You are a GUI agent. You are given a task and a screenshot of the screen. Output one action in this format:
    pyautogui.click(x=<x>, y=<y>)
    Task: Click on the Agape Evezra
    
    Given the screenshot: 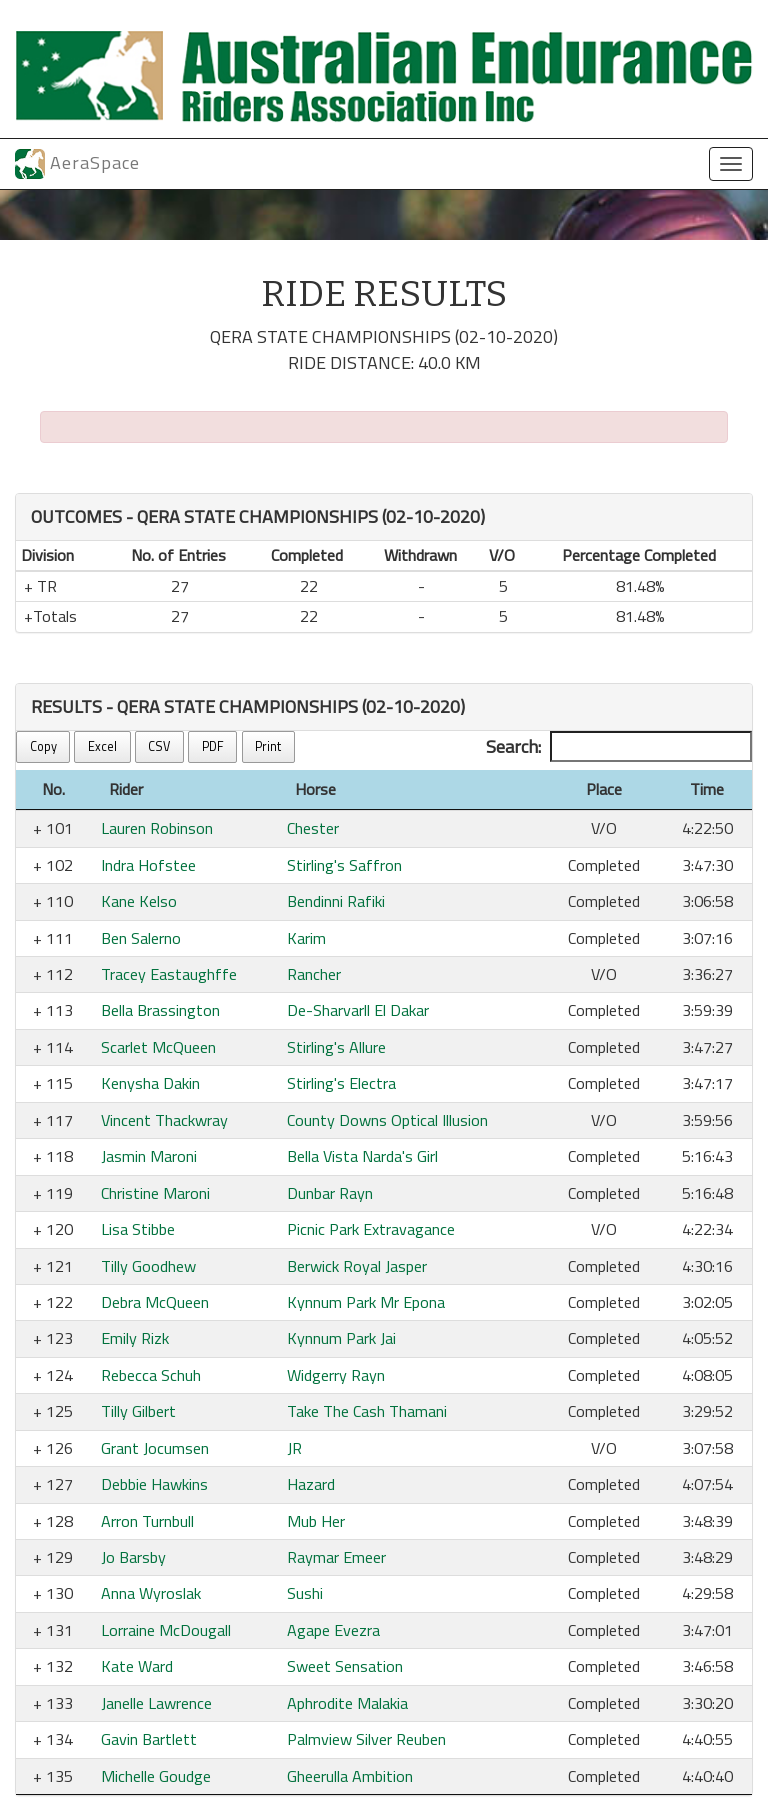 What is the action you would take?
    pyautogui.click(x=333, y=1630)
    